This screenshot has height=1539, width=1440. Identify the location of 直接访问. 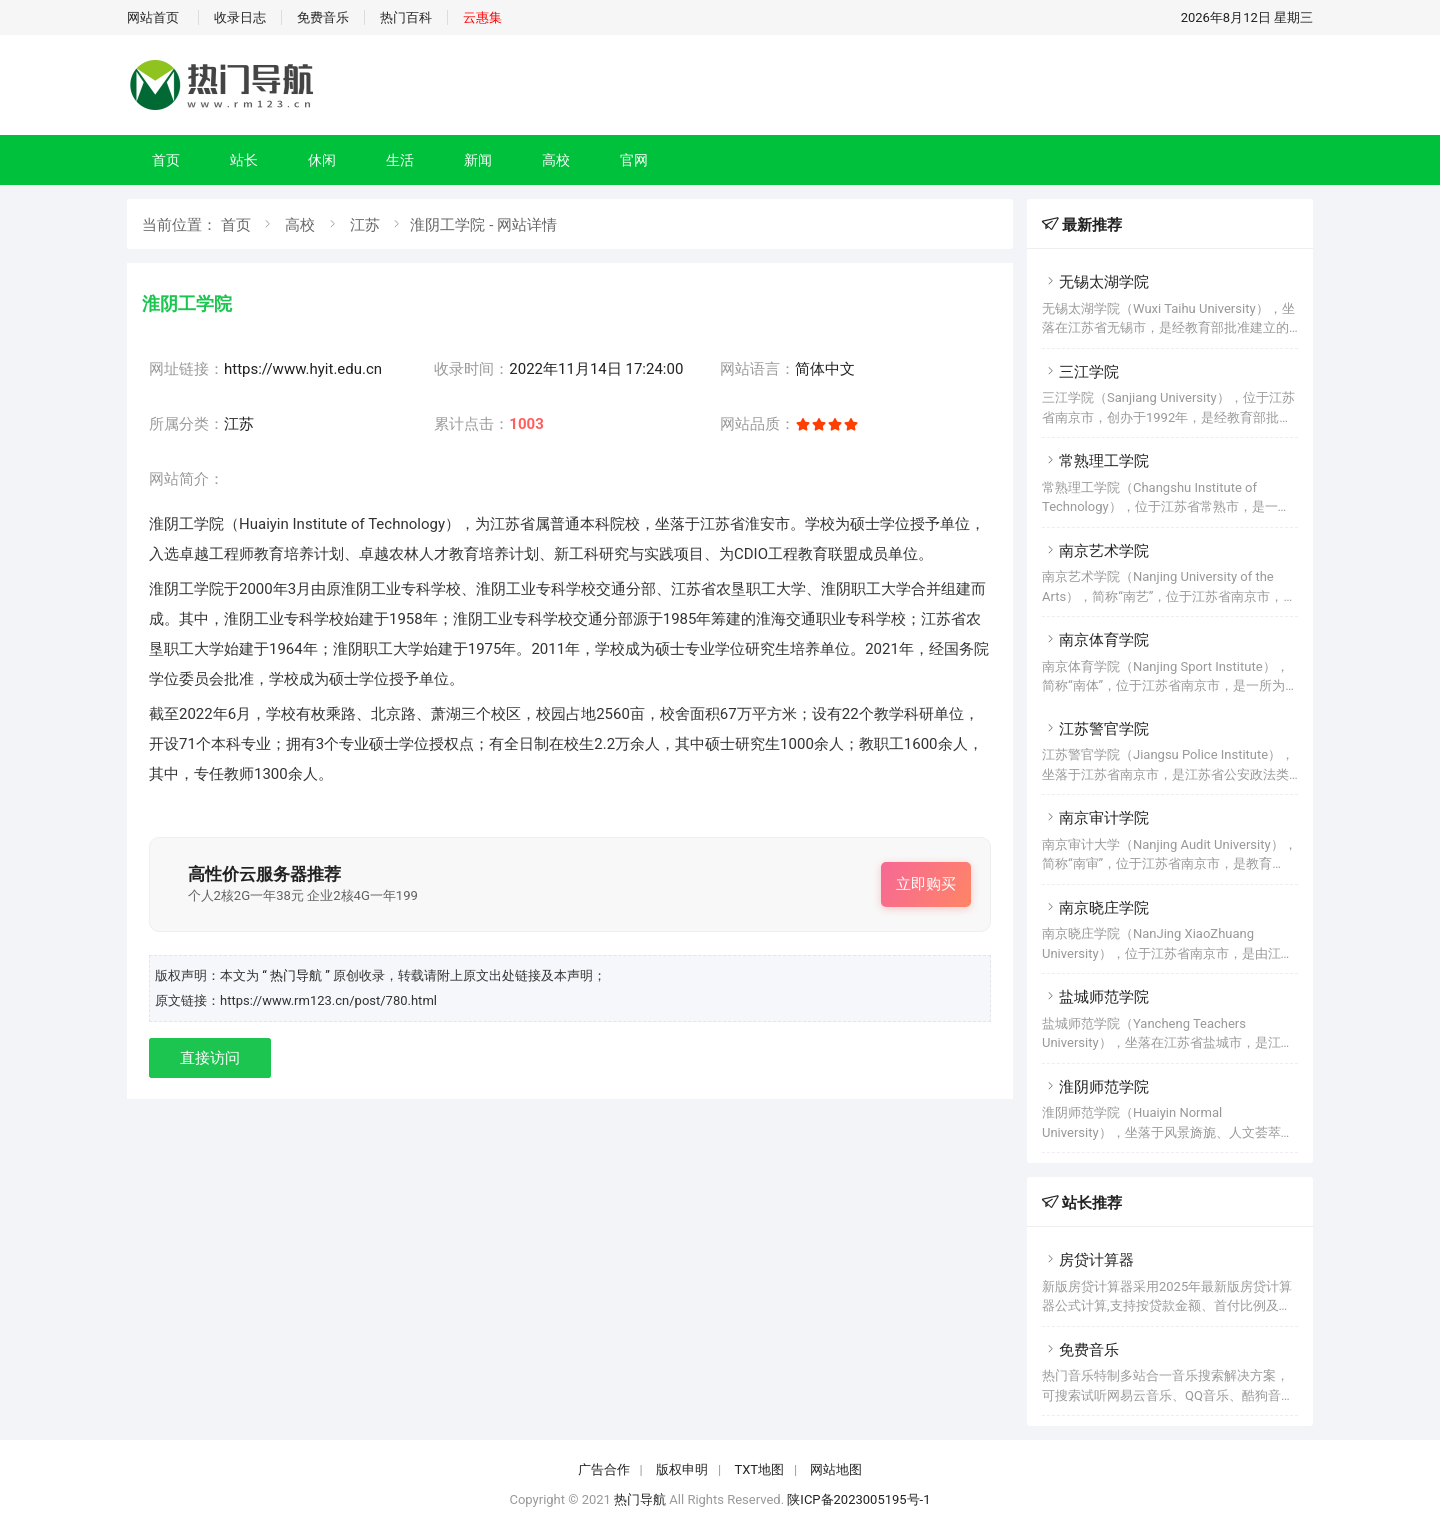
(210, 1058).